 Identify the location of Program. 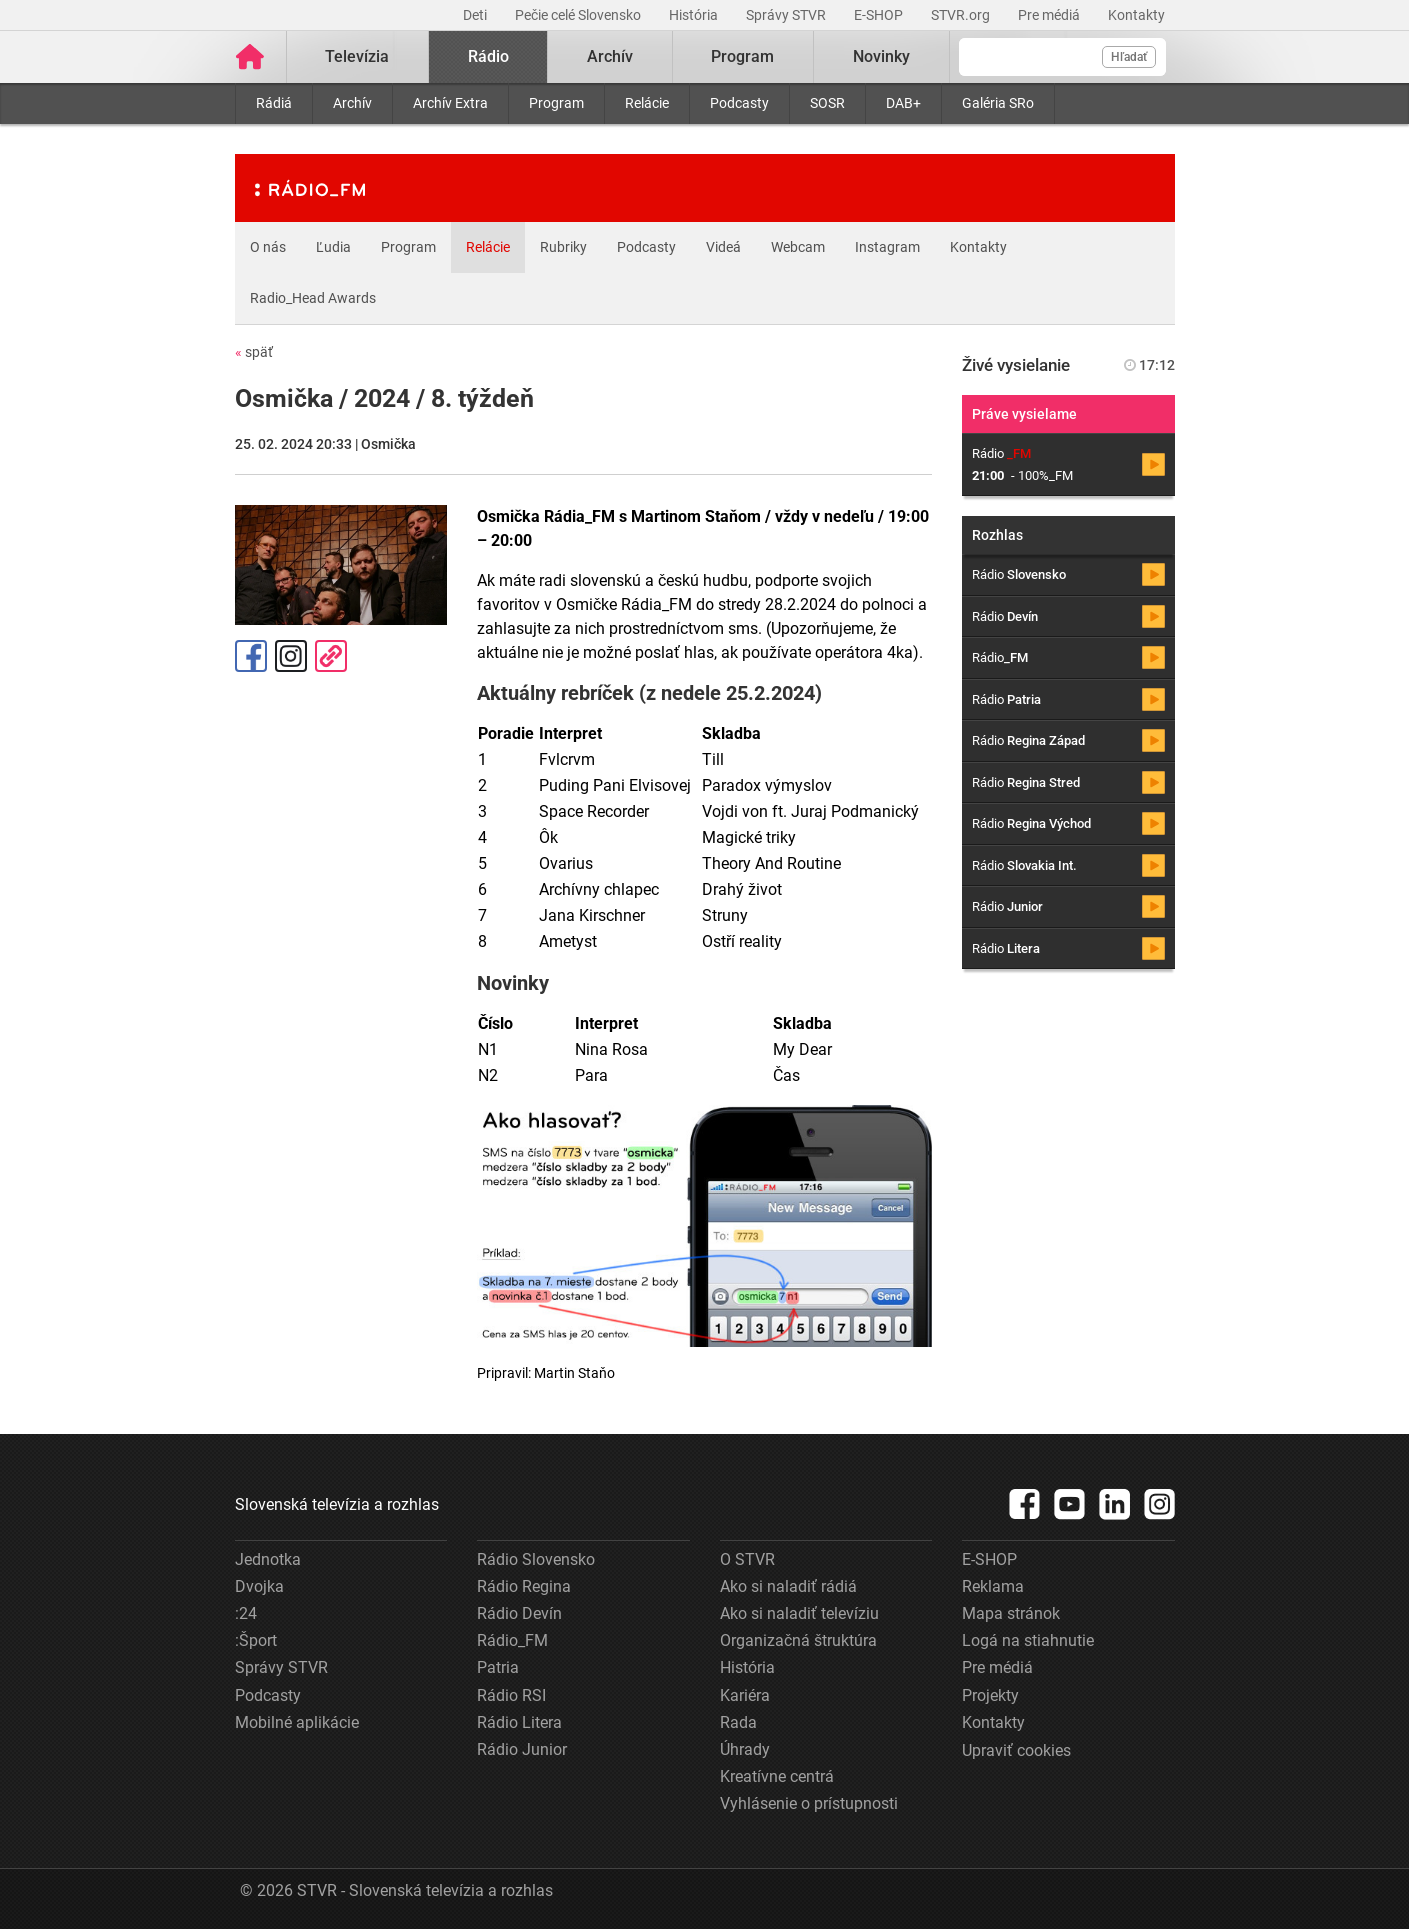
(556, 103).